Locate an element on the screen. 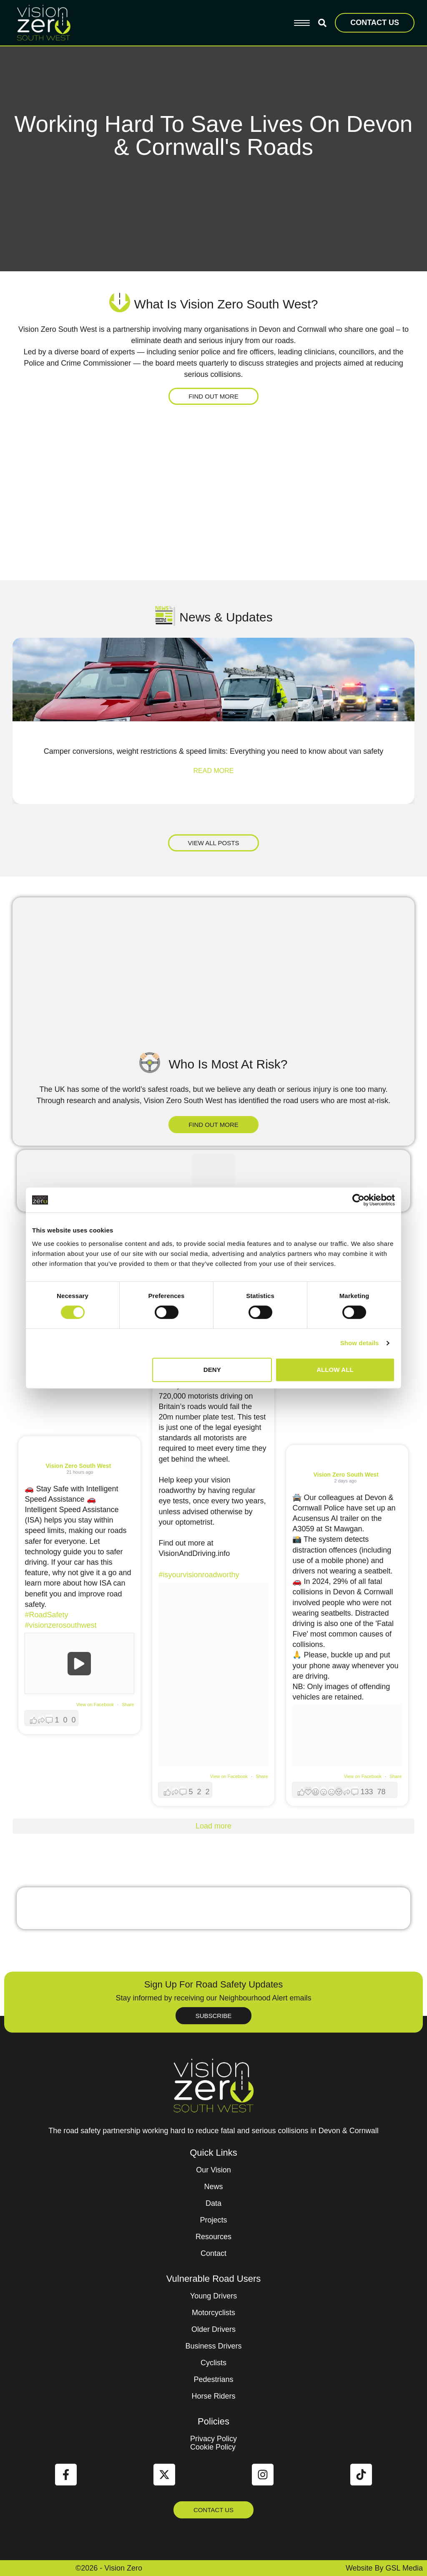 The image size is (427, 2576). Cyclists is located at coordinates (213, 2363).